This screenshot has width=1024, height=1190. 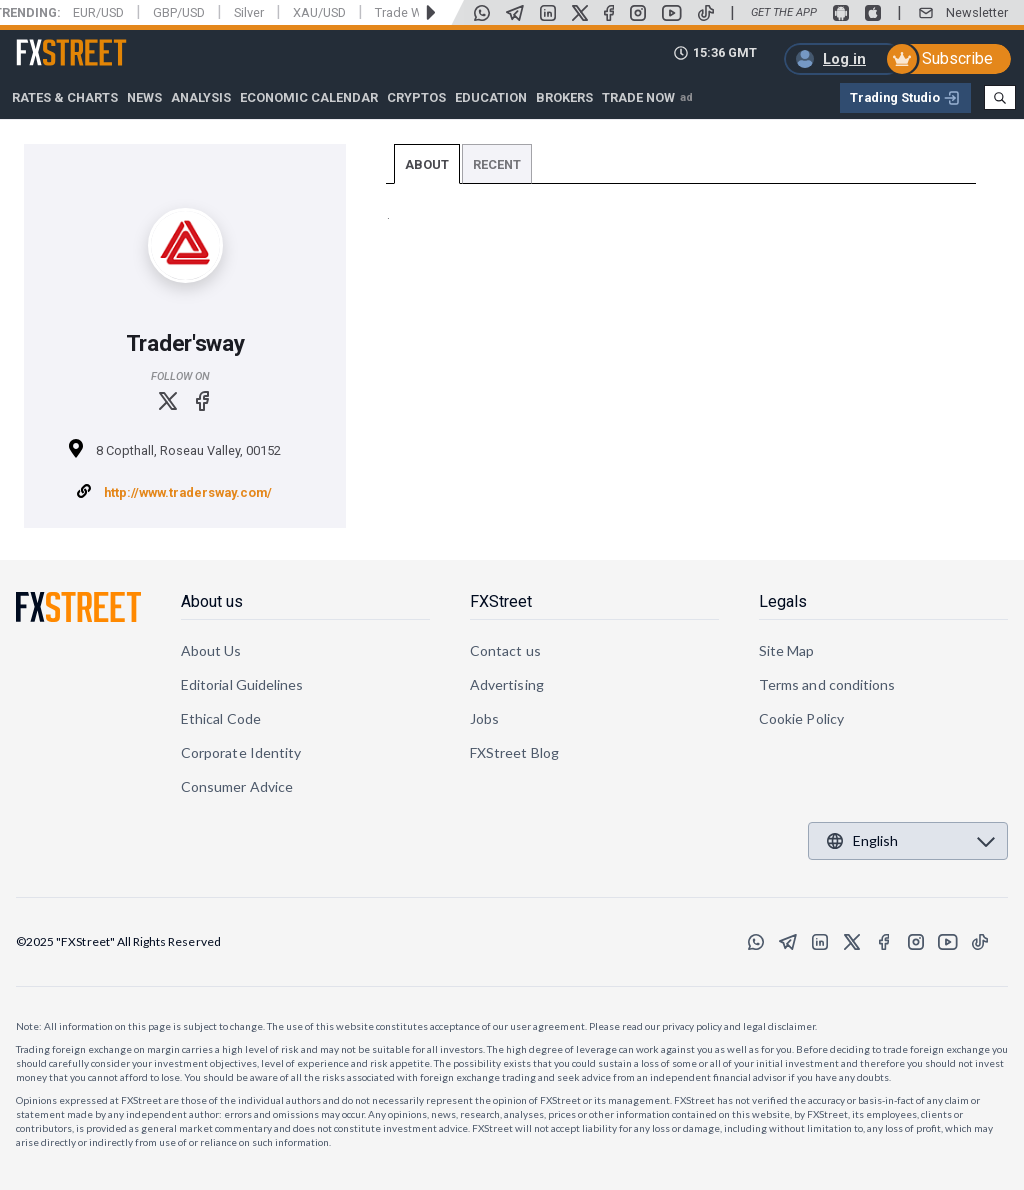 What do you see at coordinates (201, 97) in the screenshot?
I see `Analysis` at bounding box center [201, 97].